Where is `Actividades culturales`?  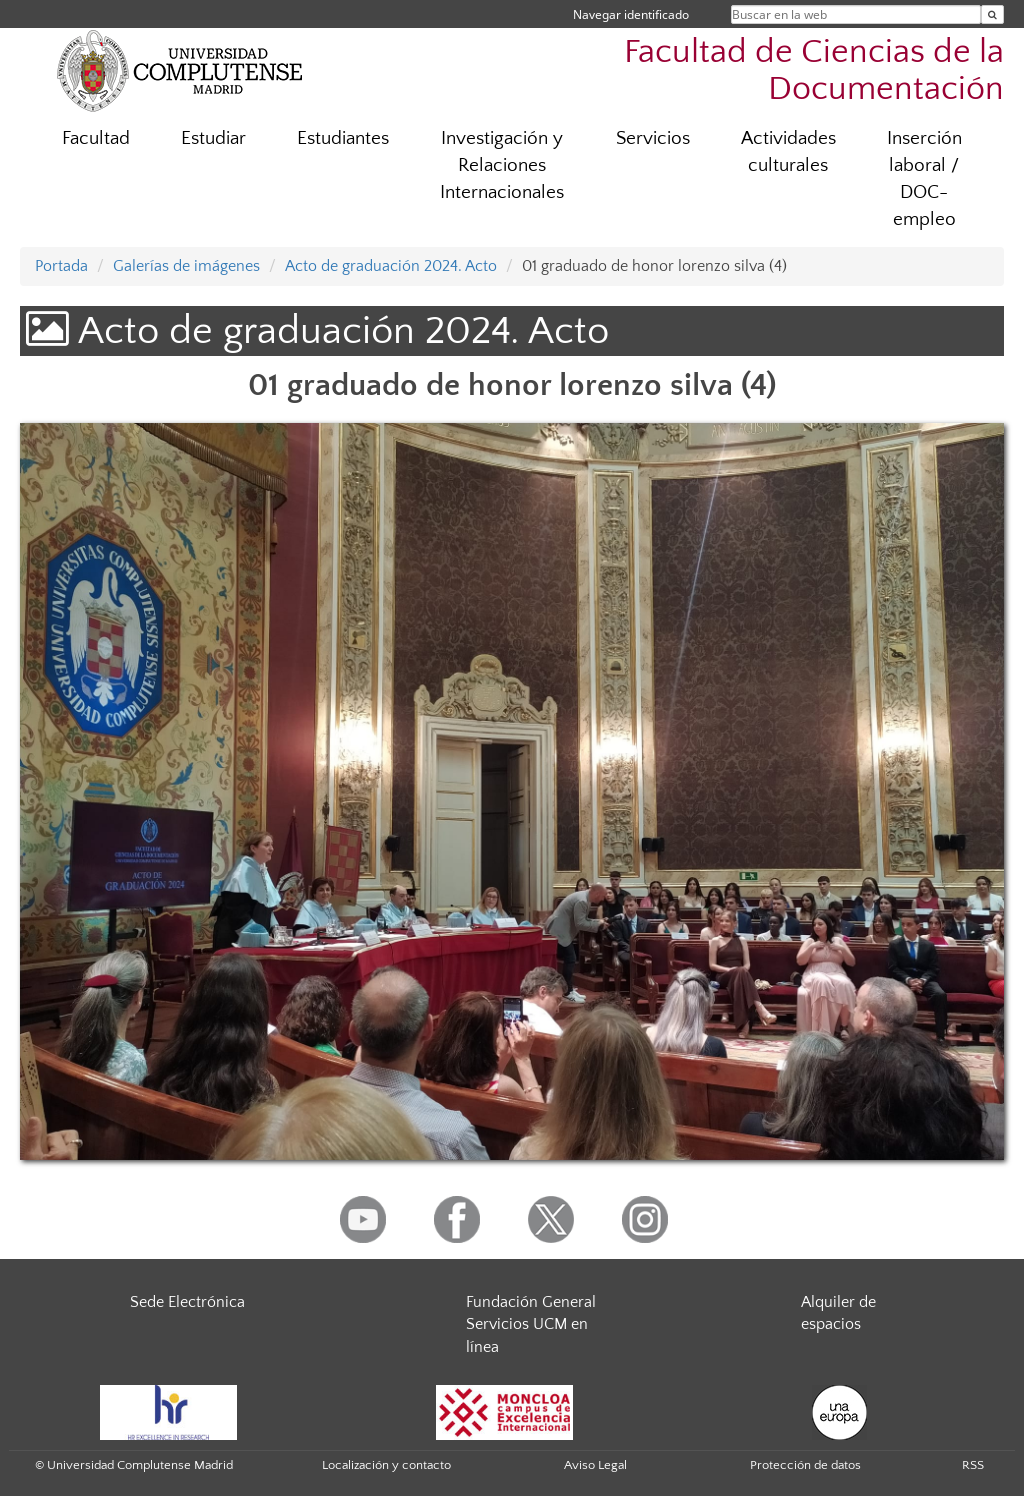 Actividades culturales is located at coordinates (788, 152).